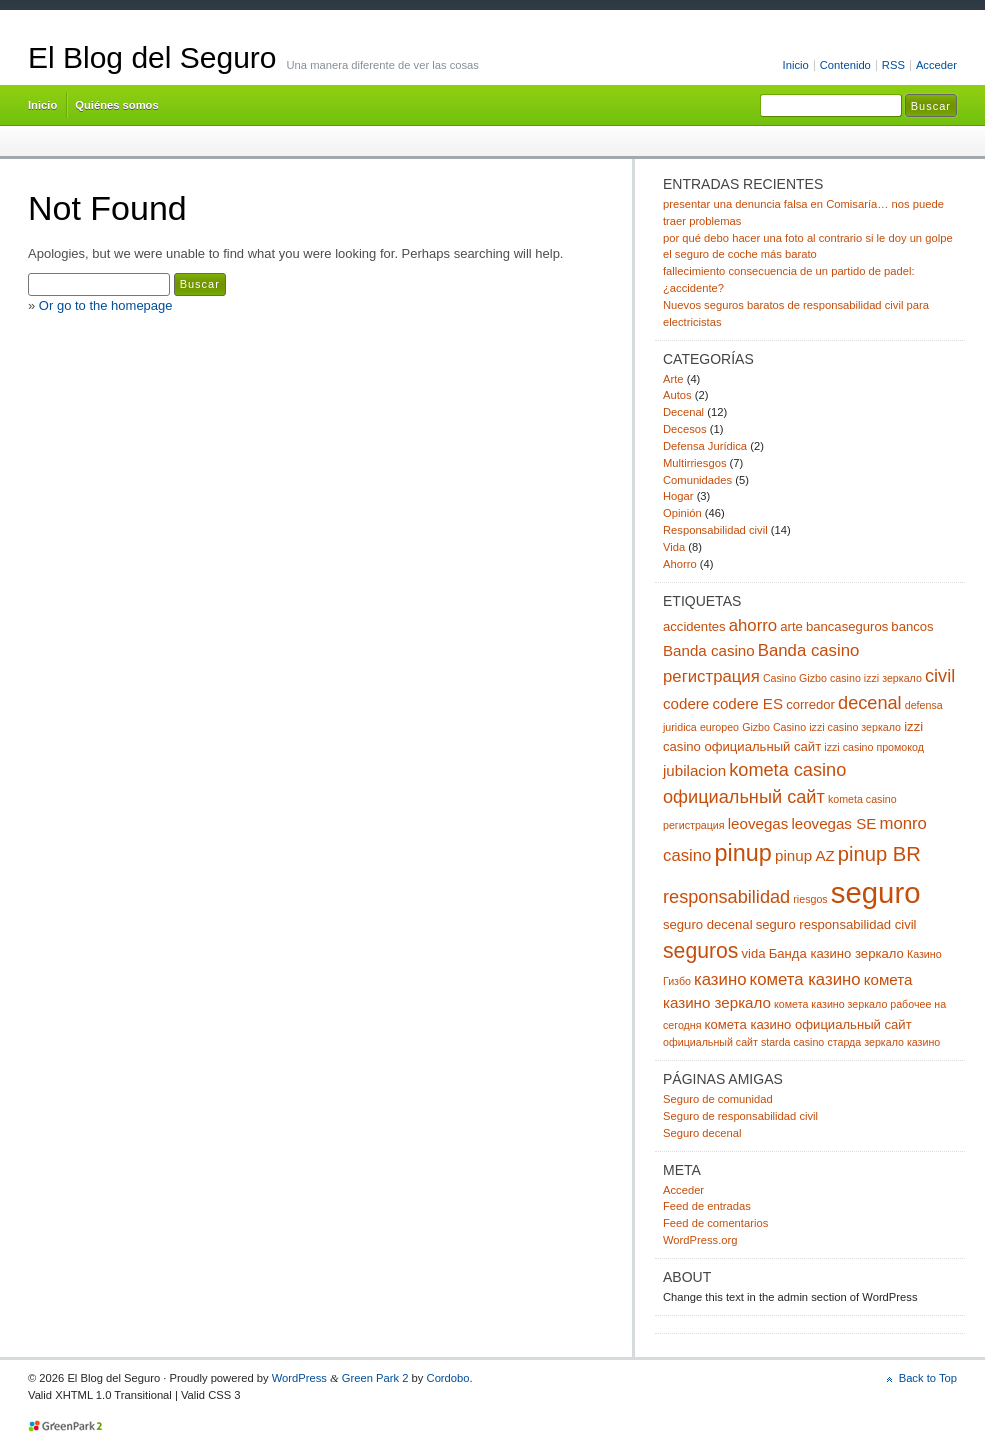 The height and width of the screenshot is (1442, 985). Describe the element at coordinates (879, 854) in the screenshot. I see `pinup BR [pinup BR (8 elementos)]` at that location.